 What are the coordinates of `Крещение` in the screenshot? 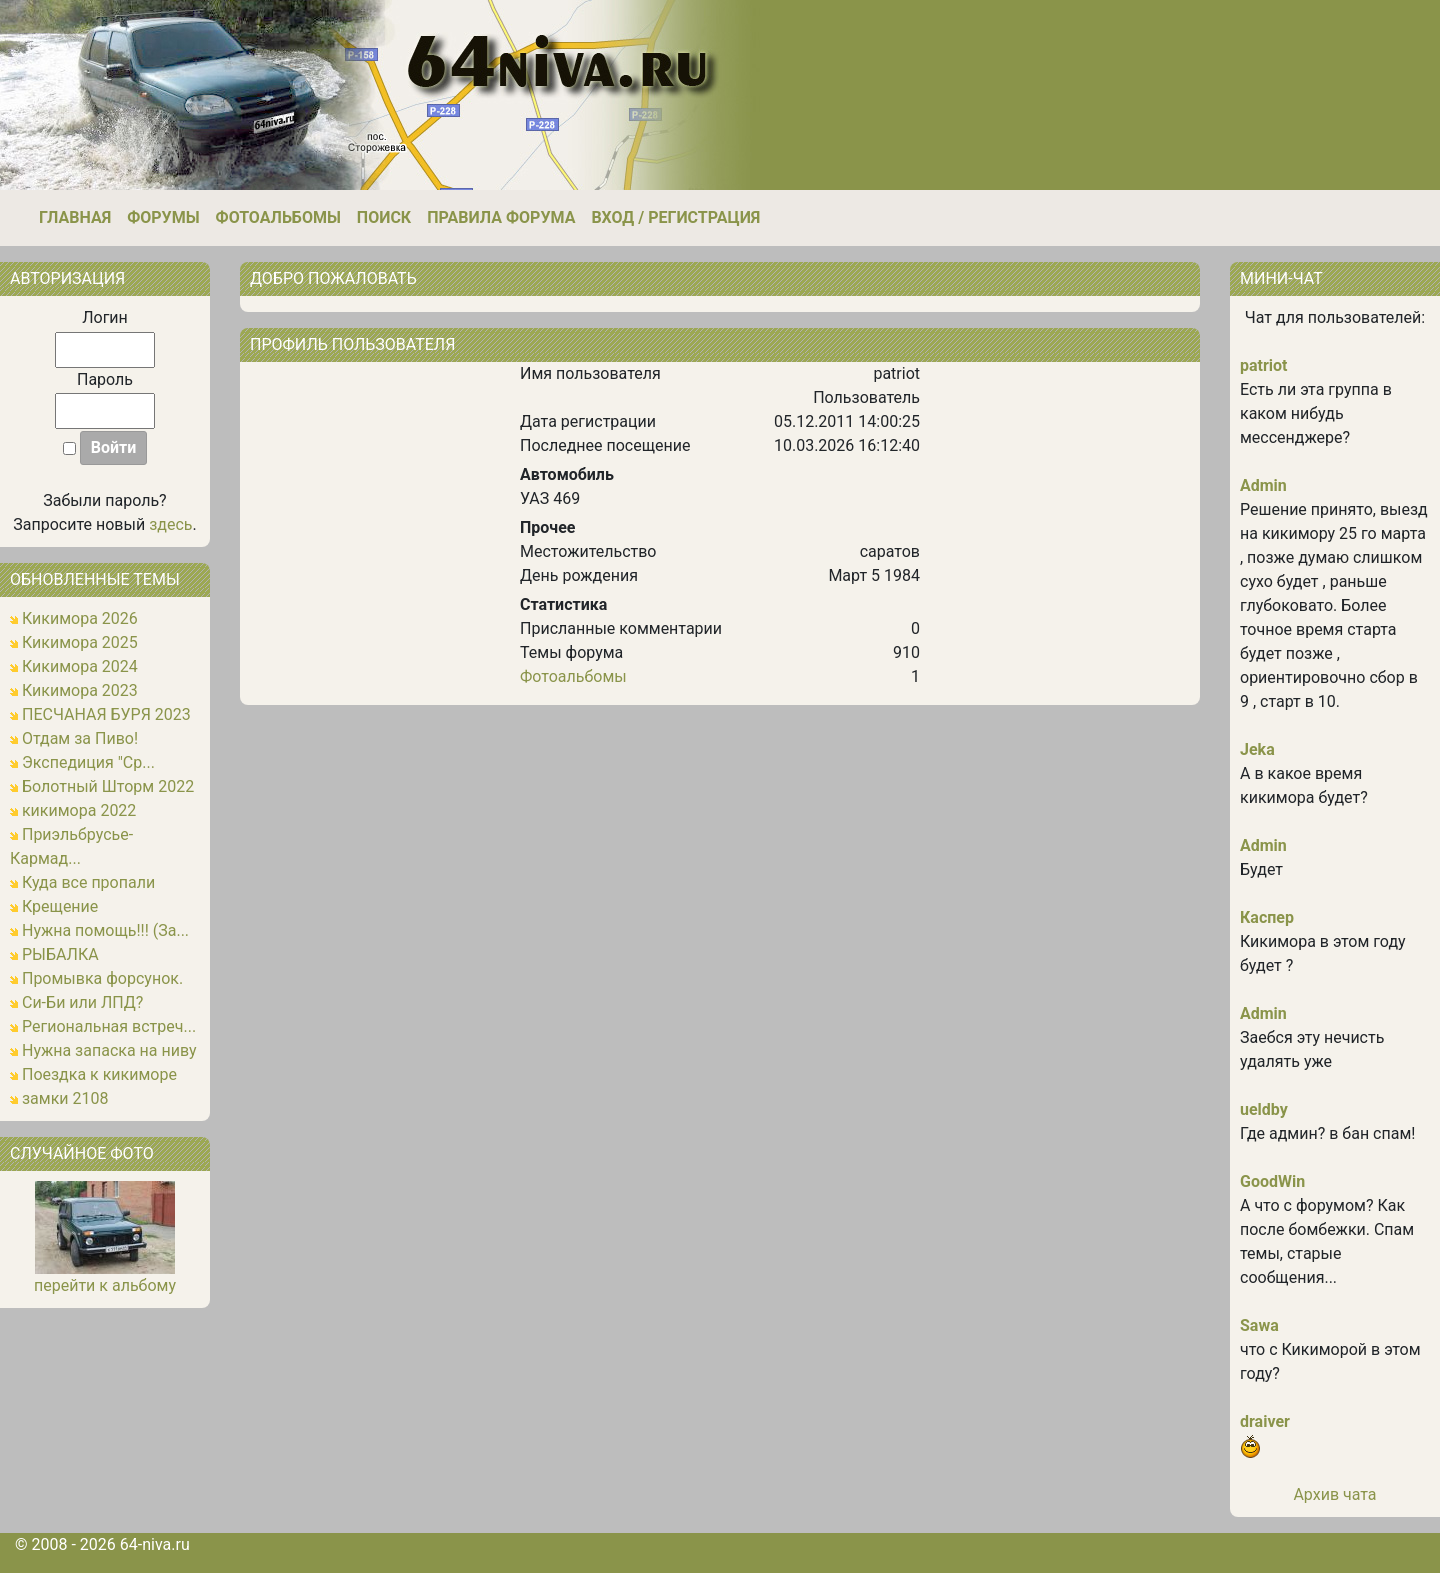 It's located at (60, 906).